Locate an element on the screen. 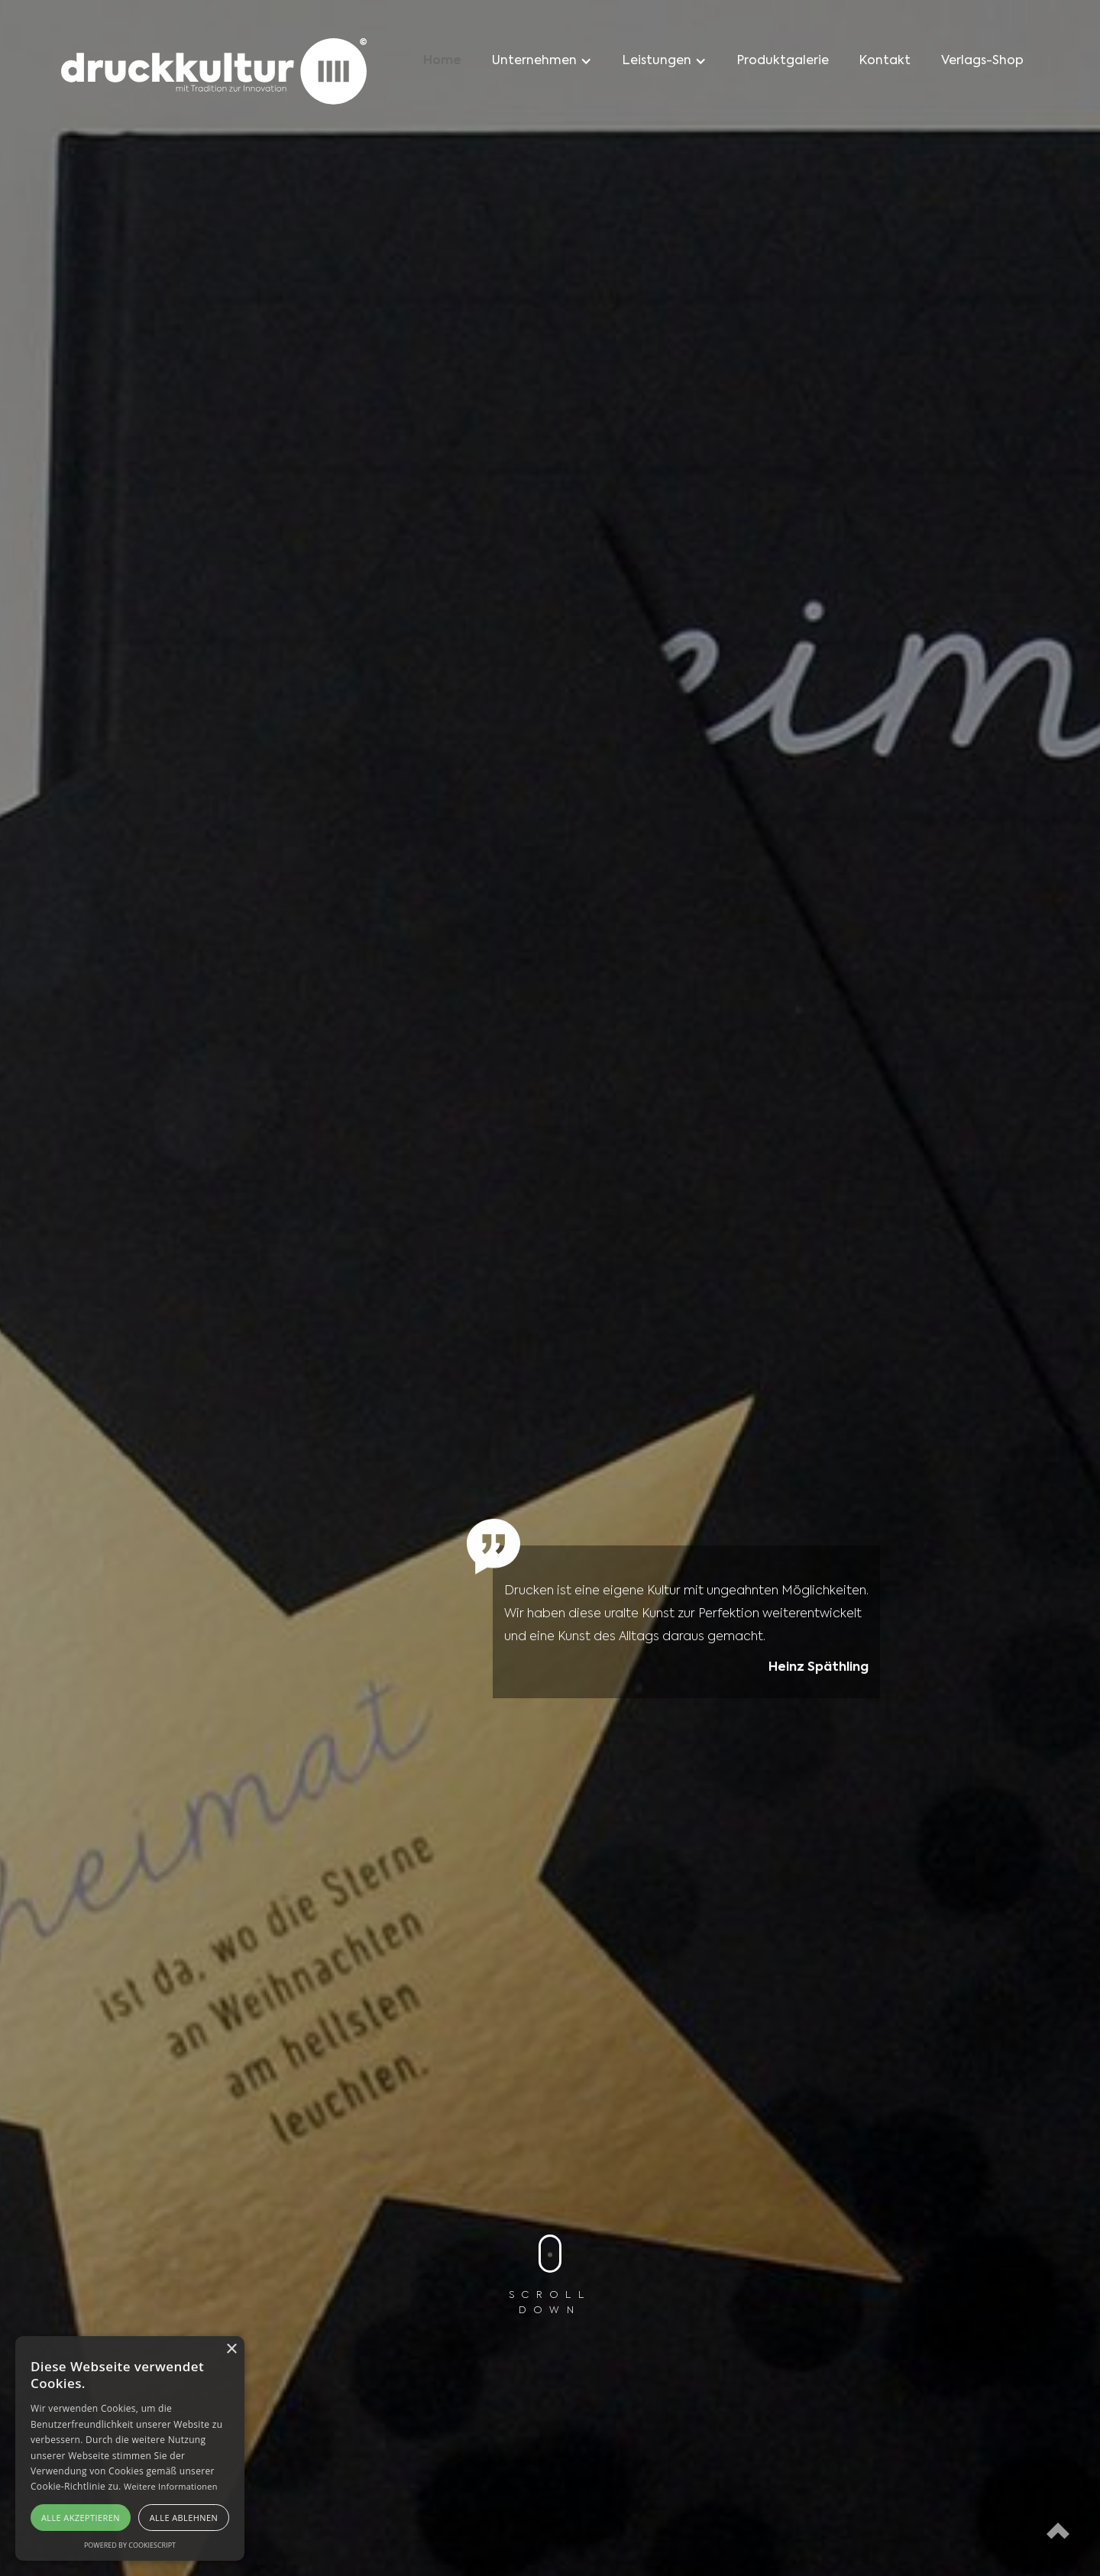 The width and height of the screenshot is (1100, 2576). Produktgalerie is located at coordinates (783, 61).